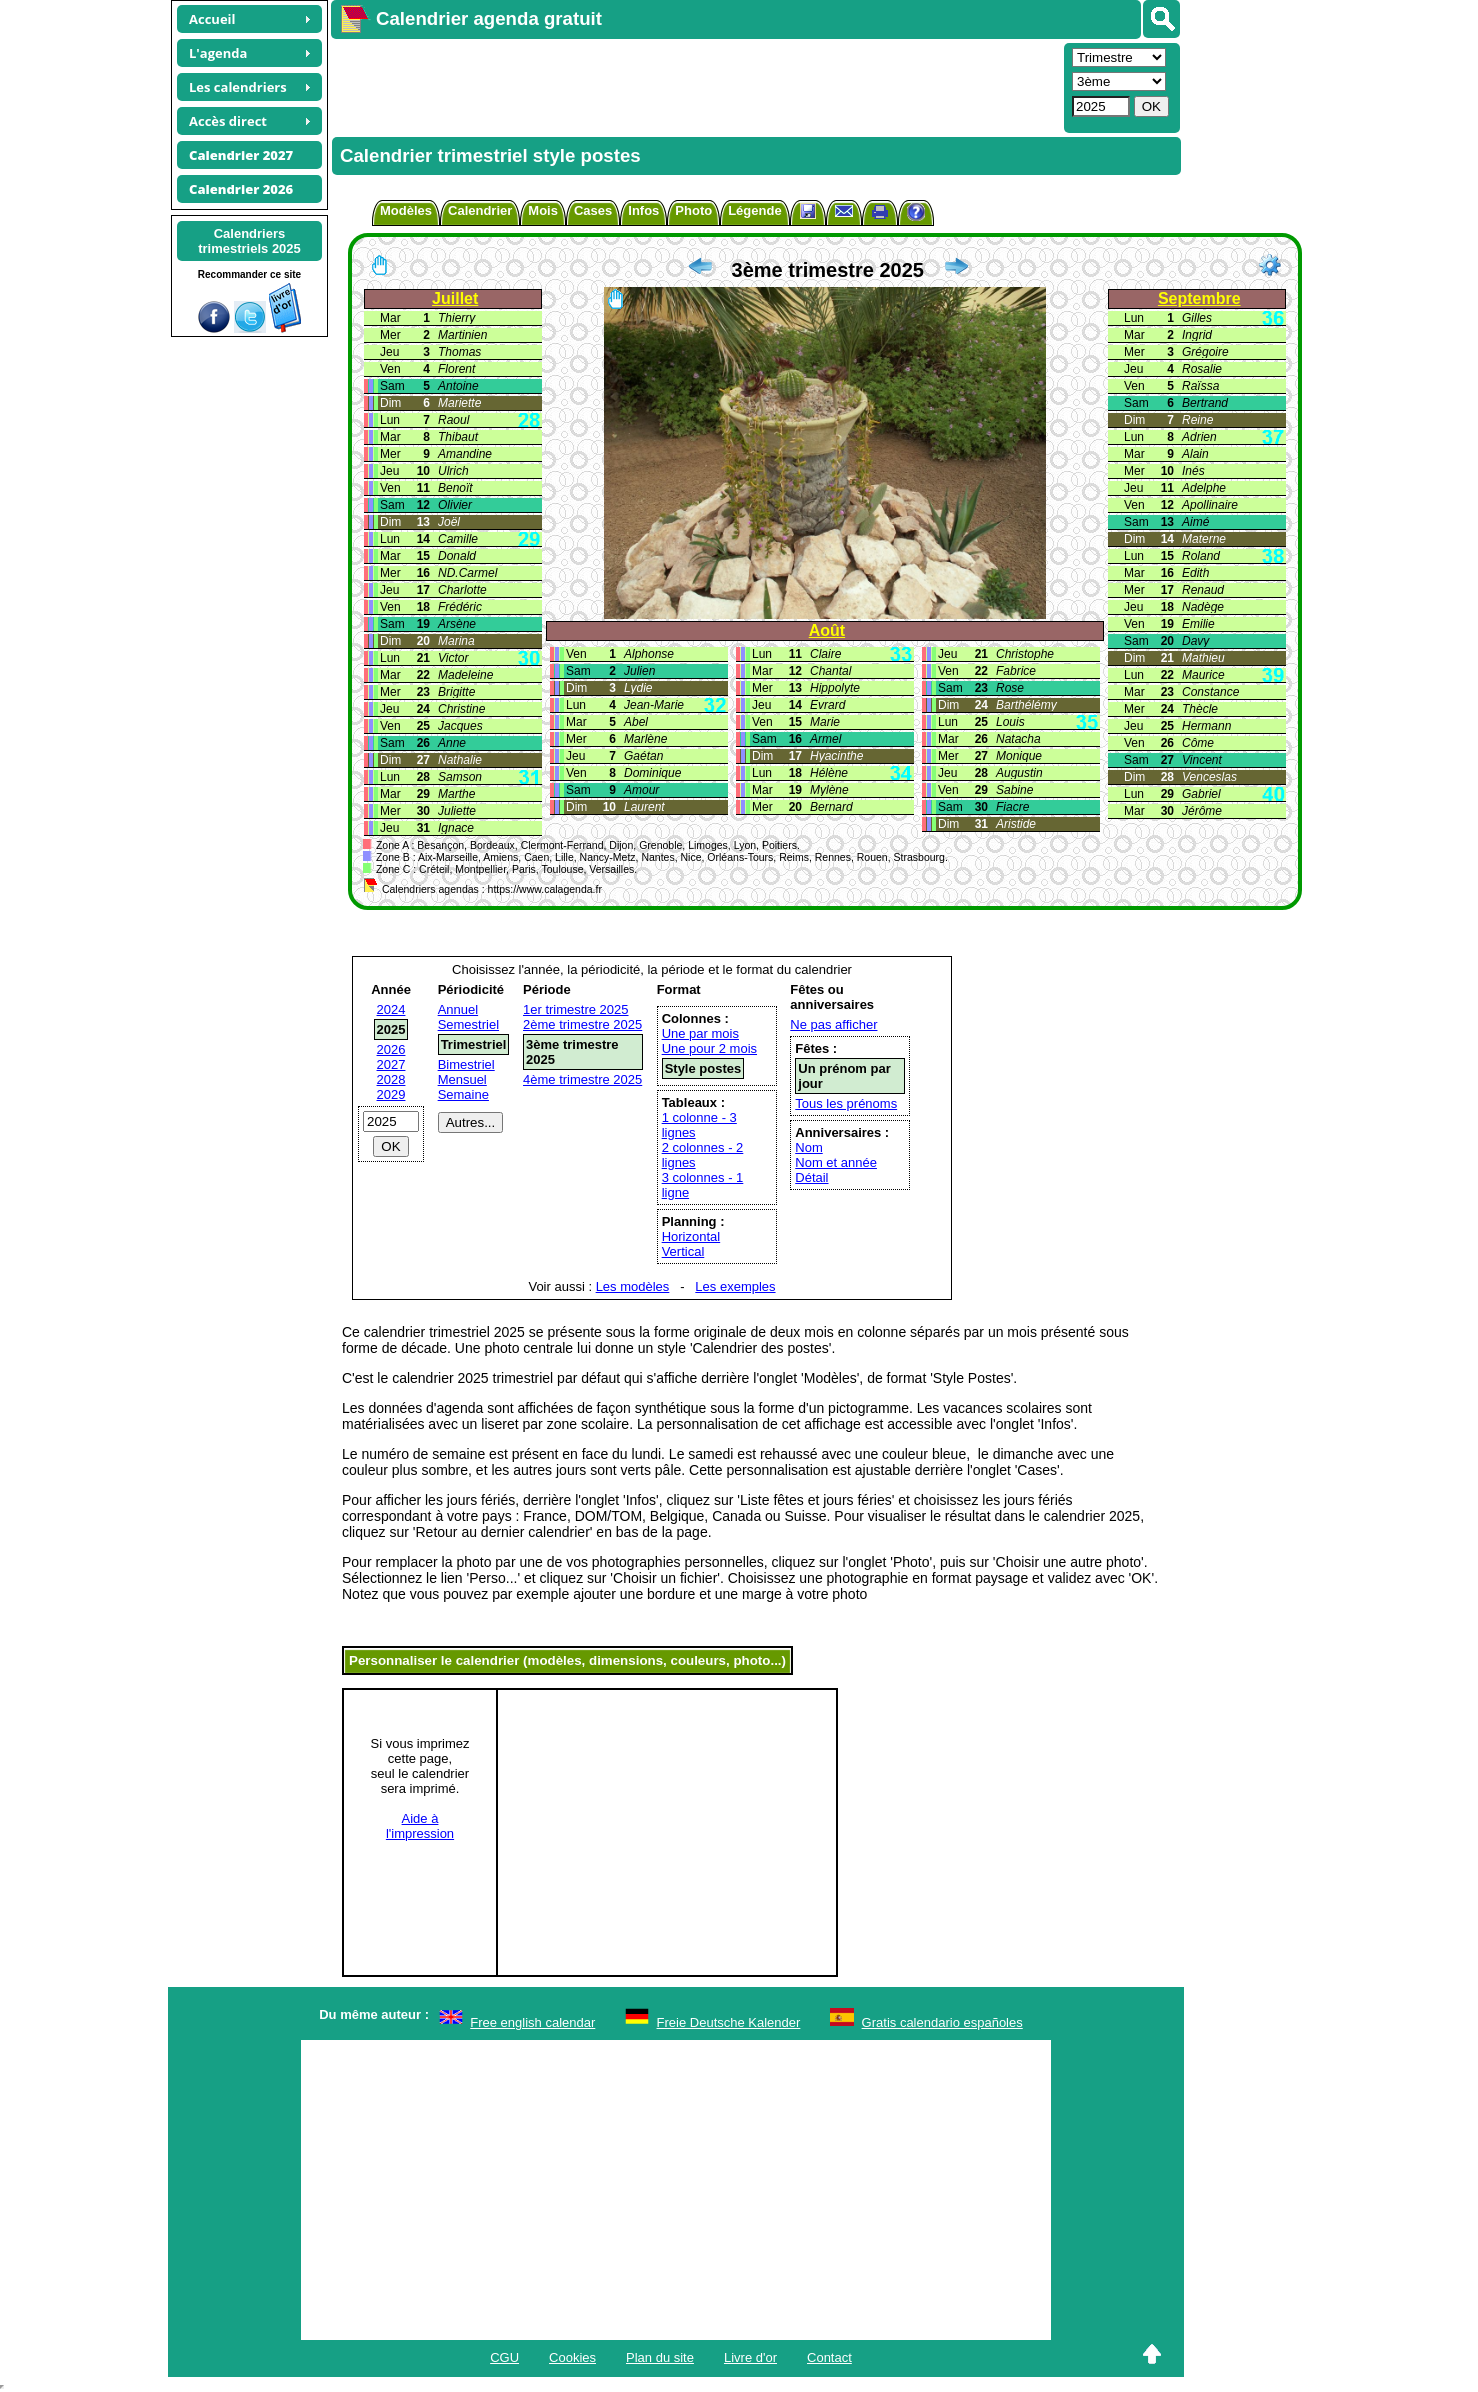 This screenshot has height=2392, width=1478. Describe the element at coordinates (693, 210) in the screenshot. I see `Photo` at that location.